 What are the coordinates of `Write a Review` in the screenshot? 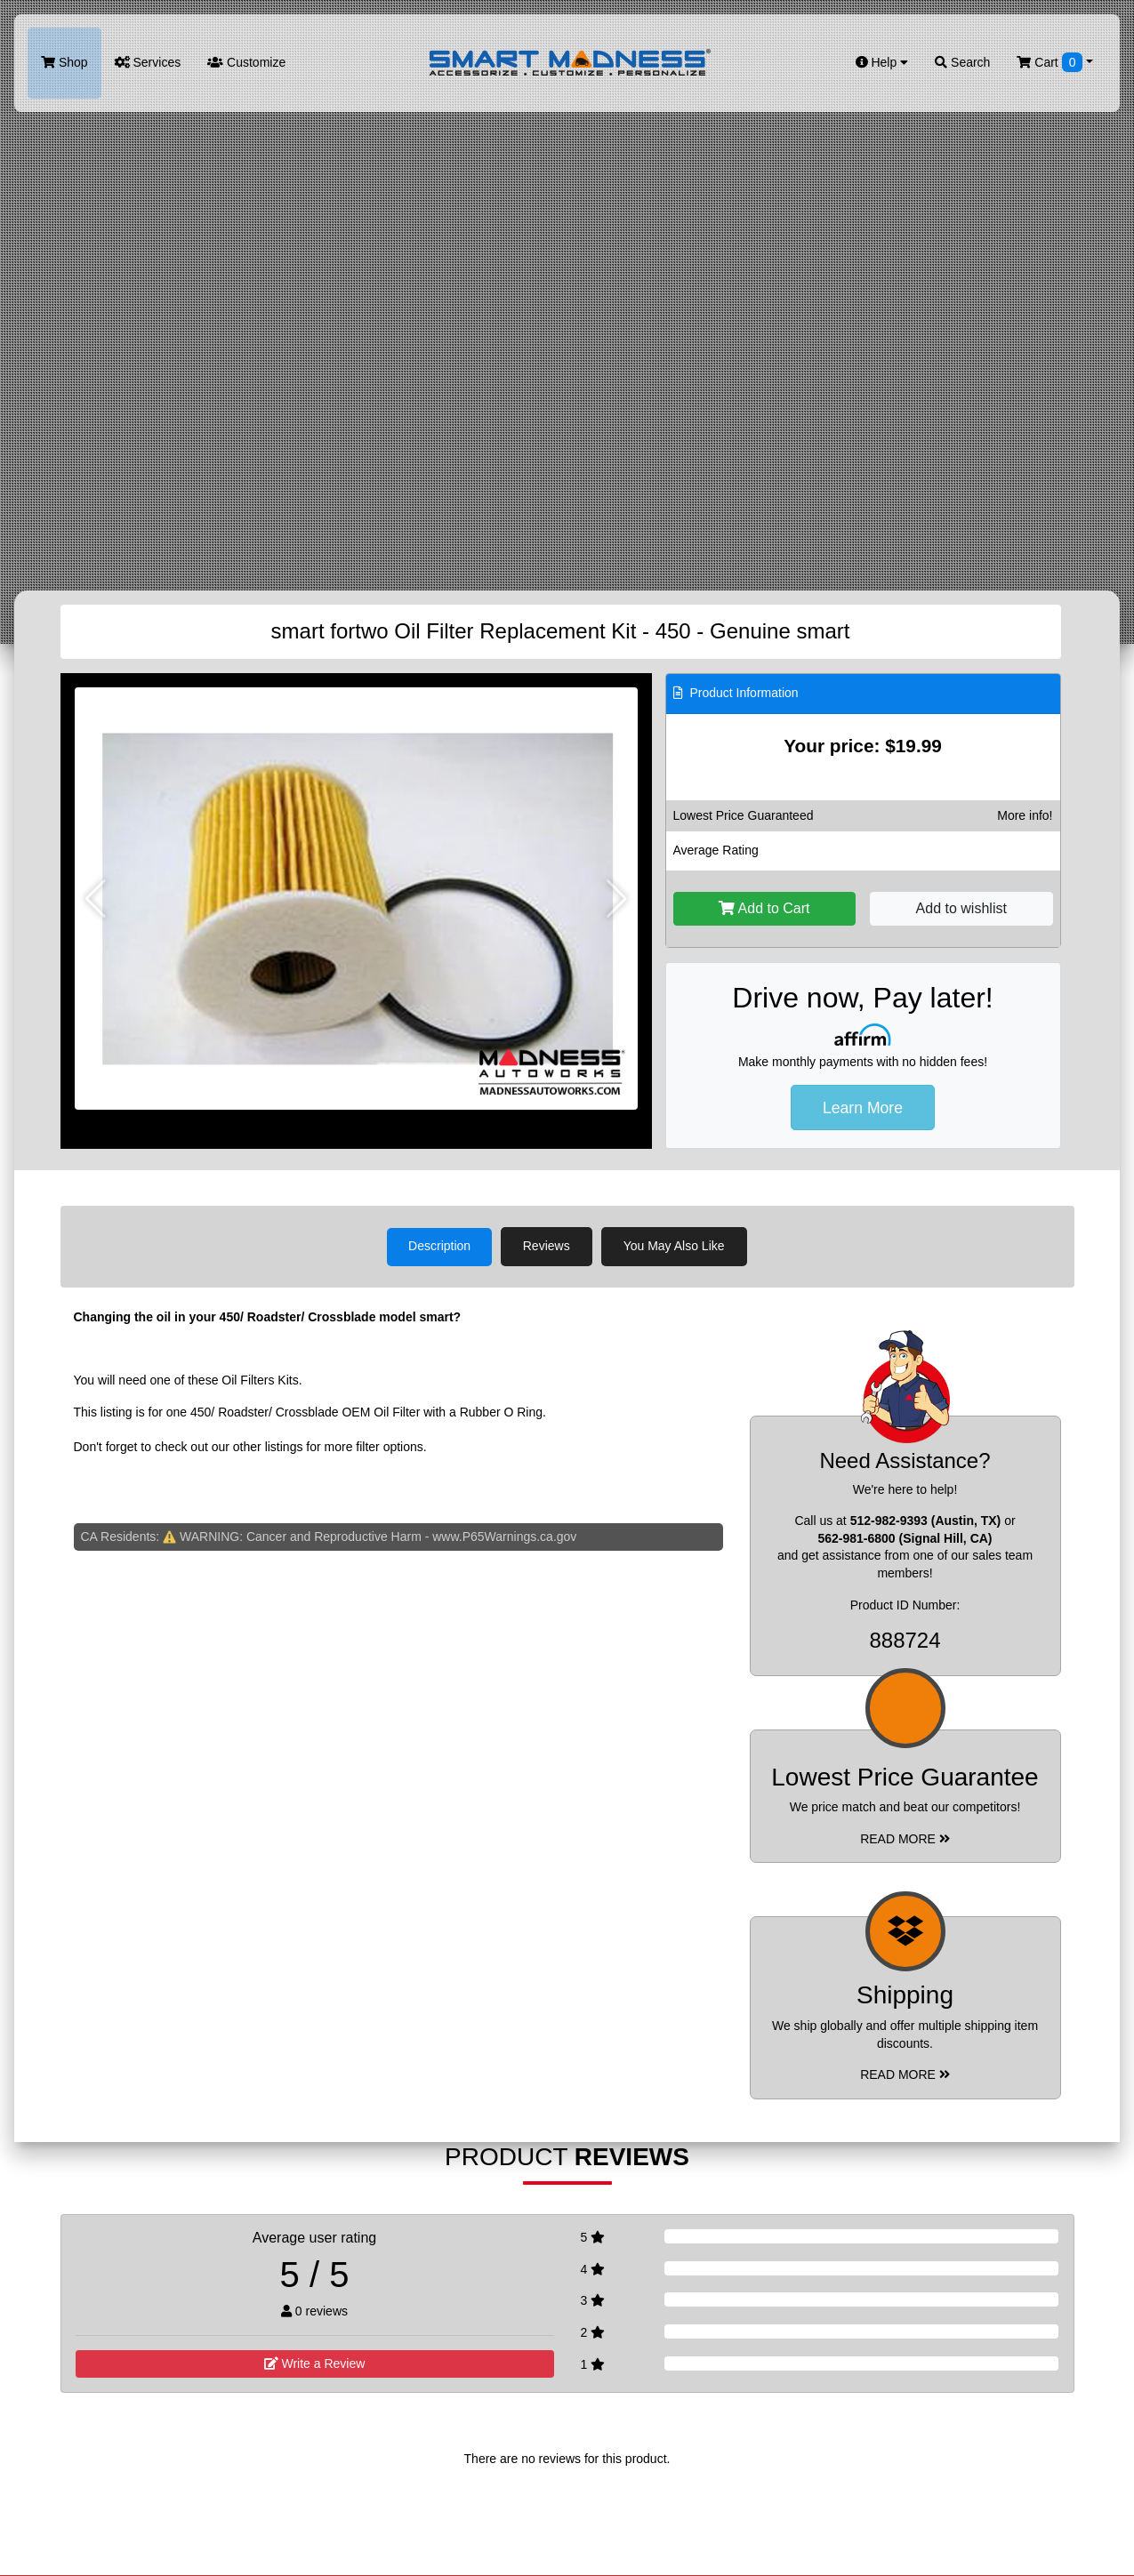 It's located at (315, 2363).